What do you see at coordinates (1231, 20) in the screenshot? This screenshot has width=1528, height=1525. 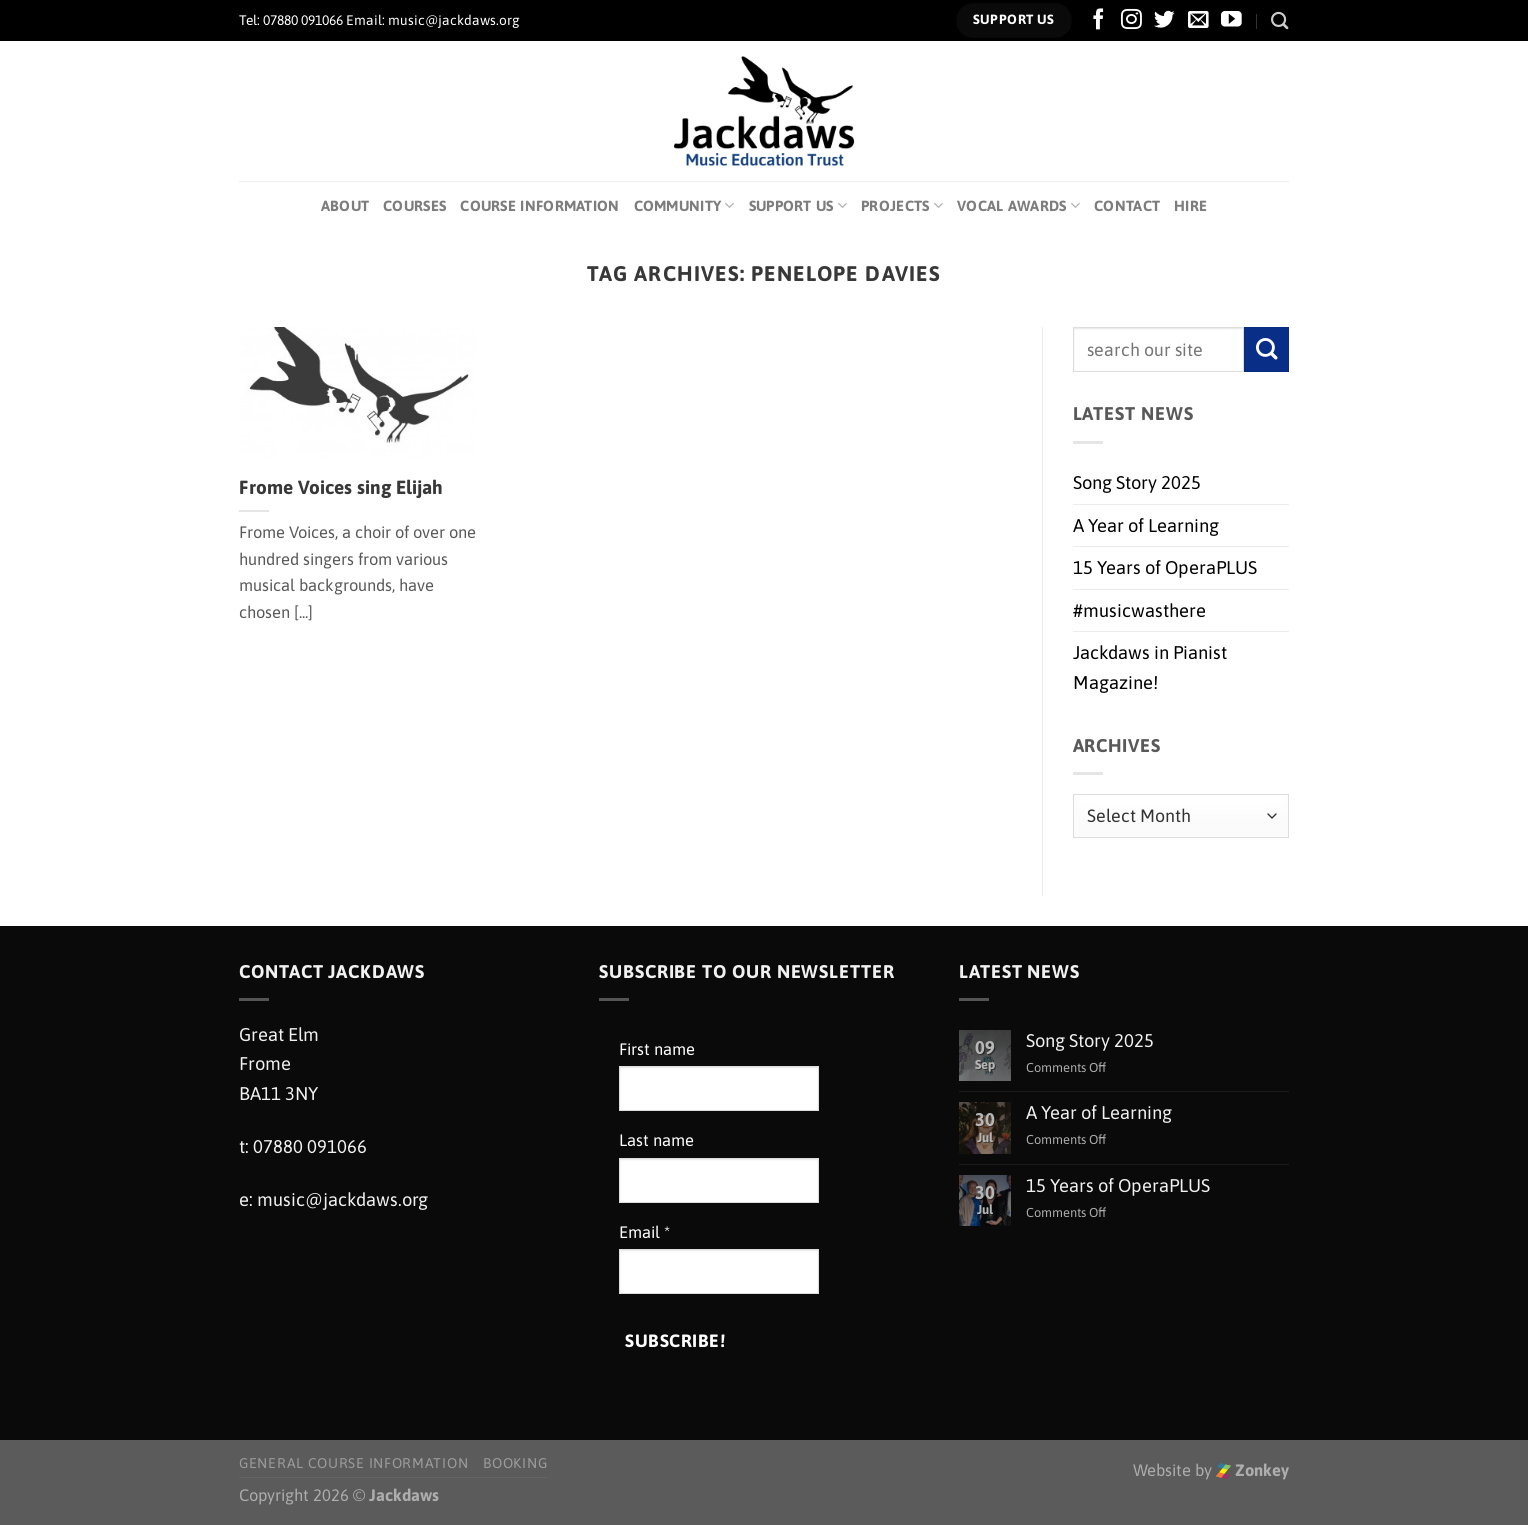 I see `[Follow on YouTube]` at bounding box center [1231, 20].